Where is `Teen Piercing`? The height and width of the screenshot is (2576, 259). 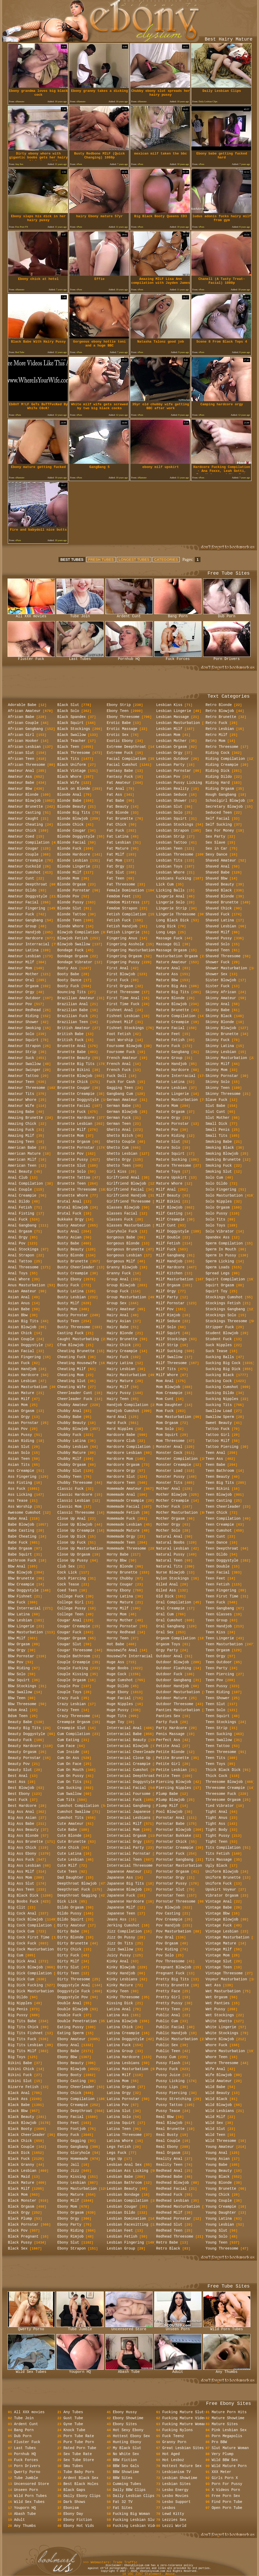 Teen Piercing is located at coordinates (220, 1674).